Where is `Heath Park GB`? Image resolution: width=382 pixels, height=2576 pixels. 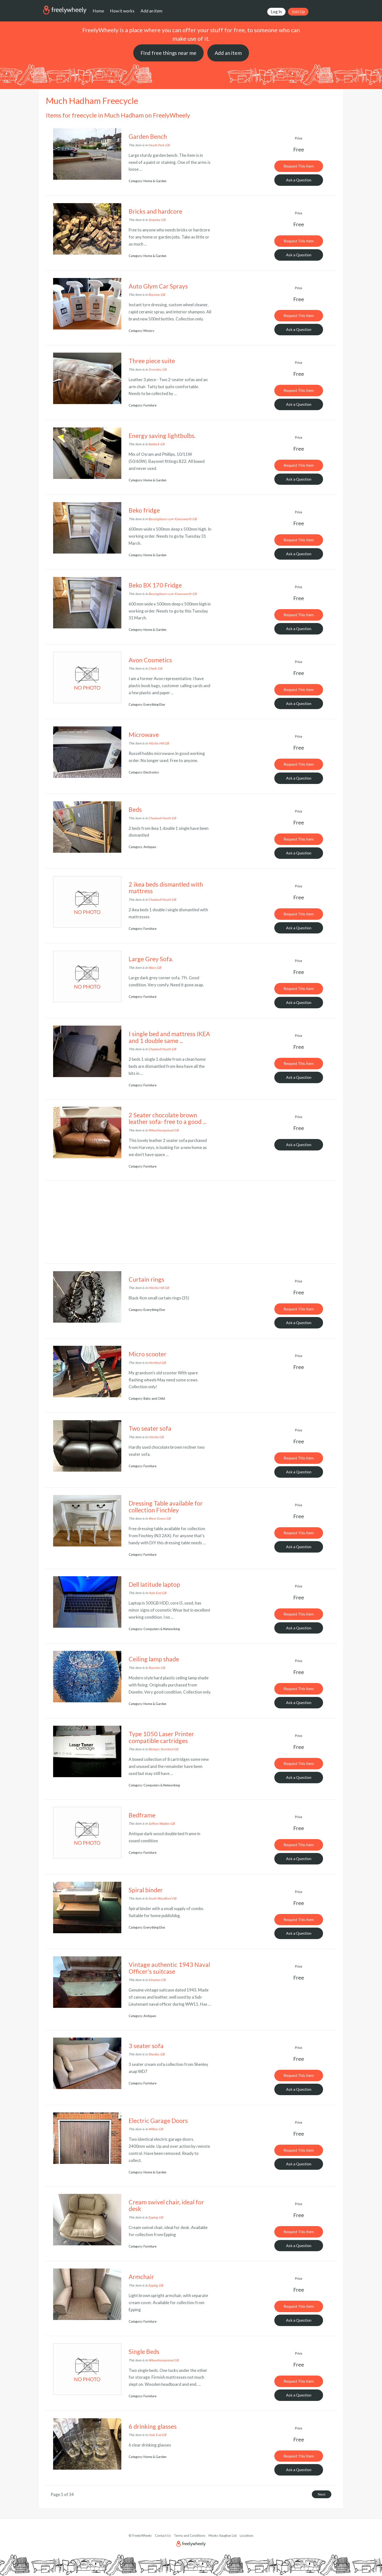
Heath Park GB is located at coordinates (159, 144).